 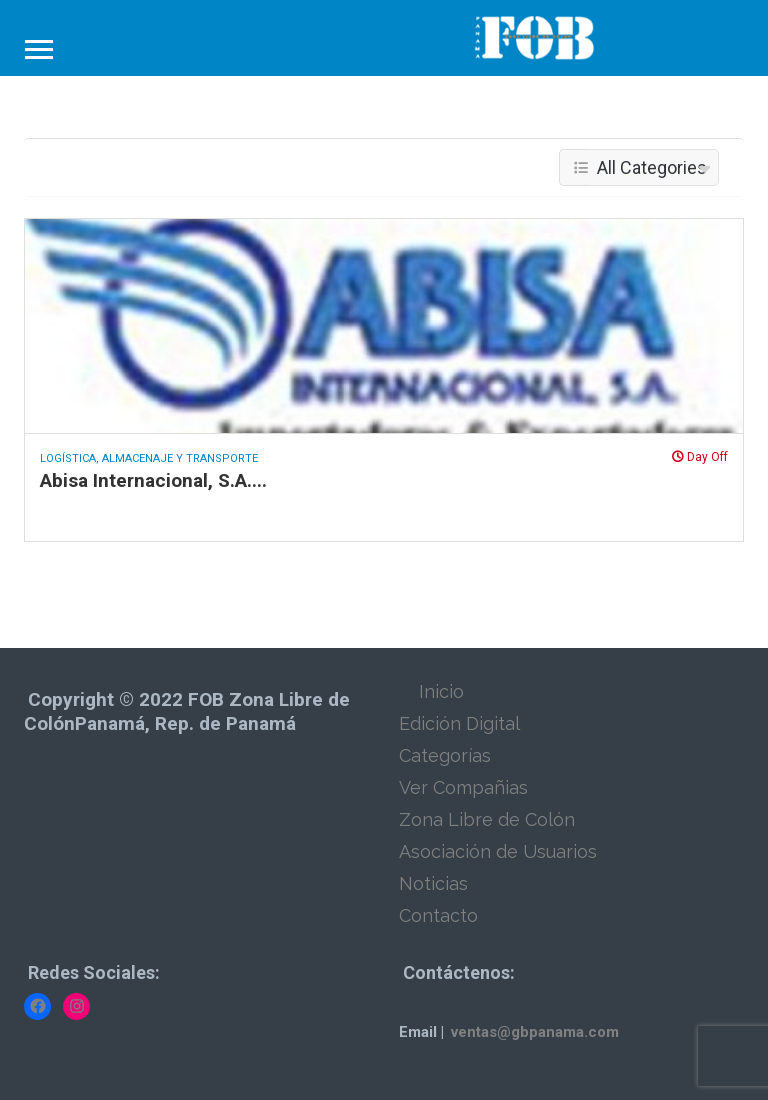 I want to click on Abisa Internacional, S.A...., so click(x=153, y=480).